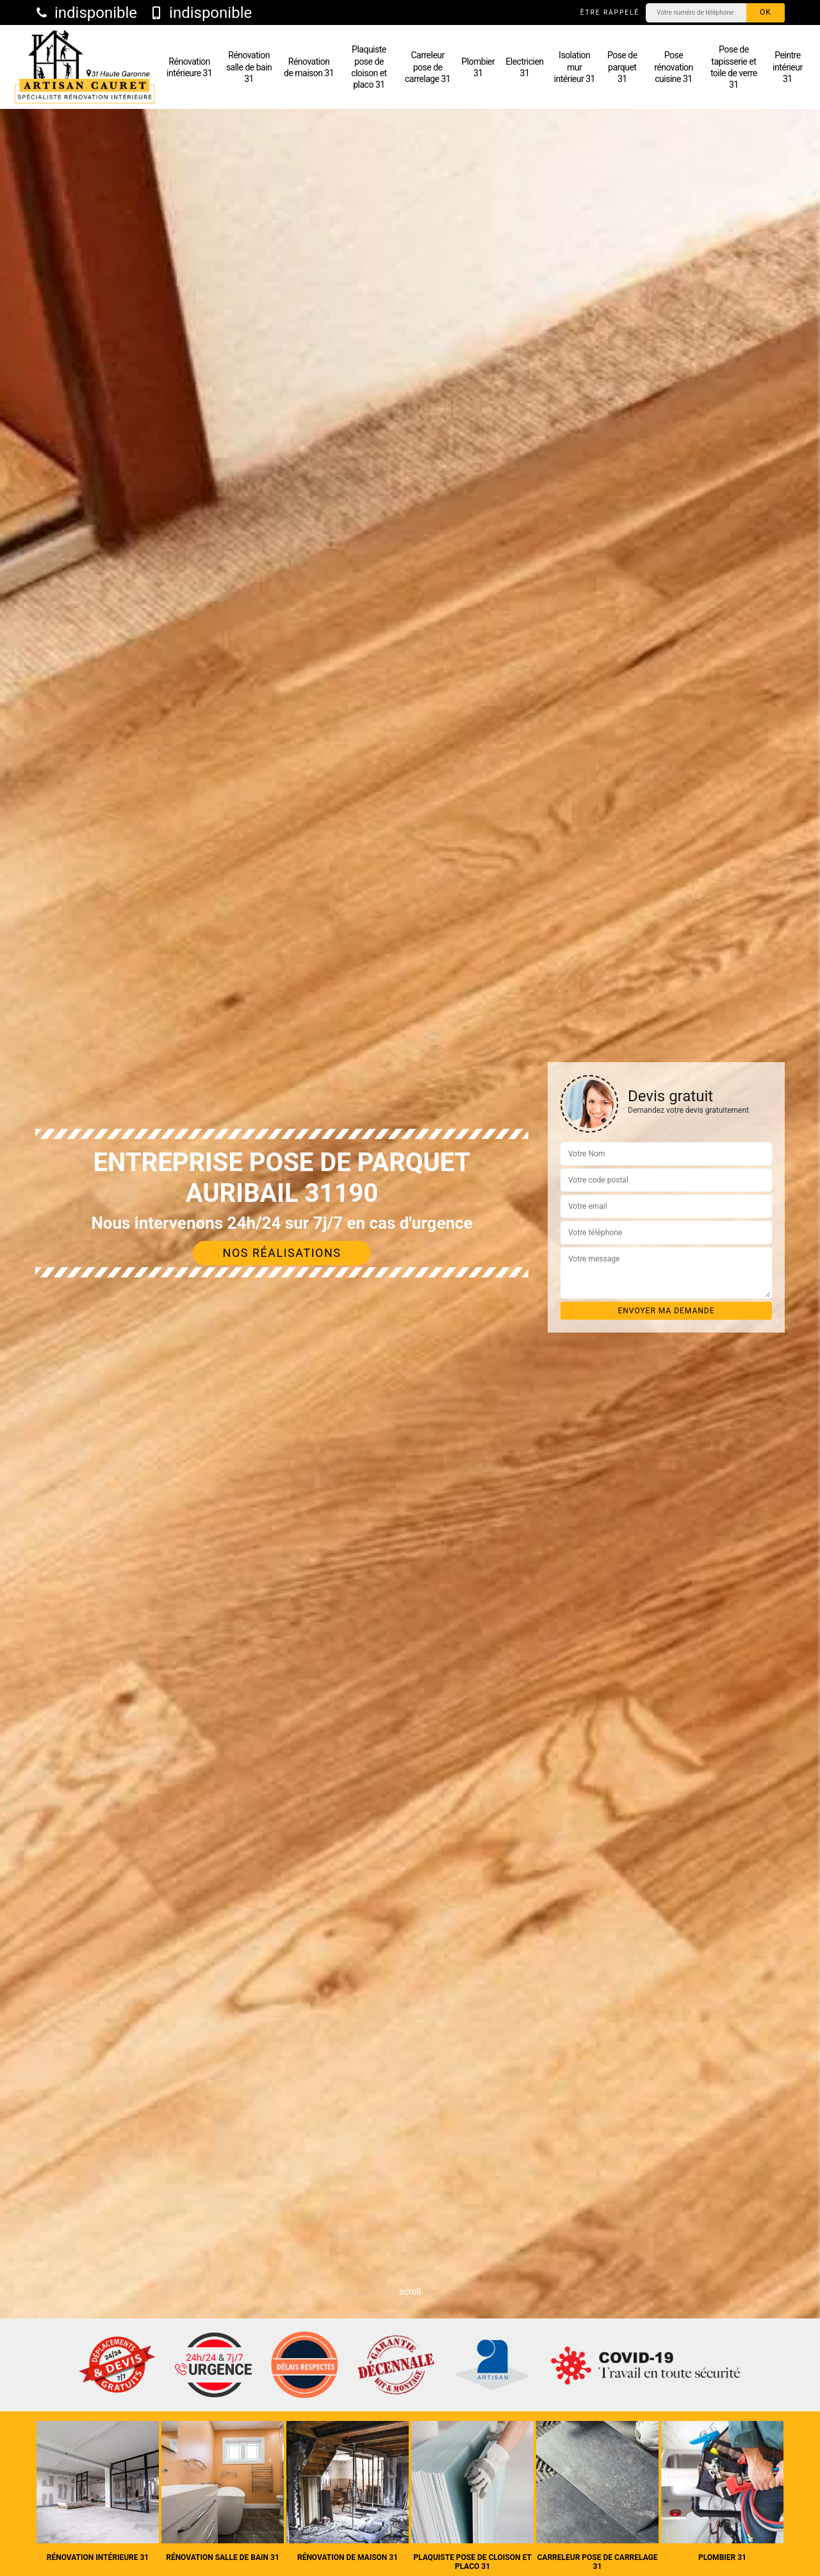 The image size is (820, 2576). I want to click on Carreleur pose de carrelage 31, so click(427, 66).